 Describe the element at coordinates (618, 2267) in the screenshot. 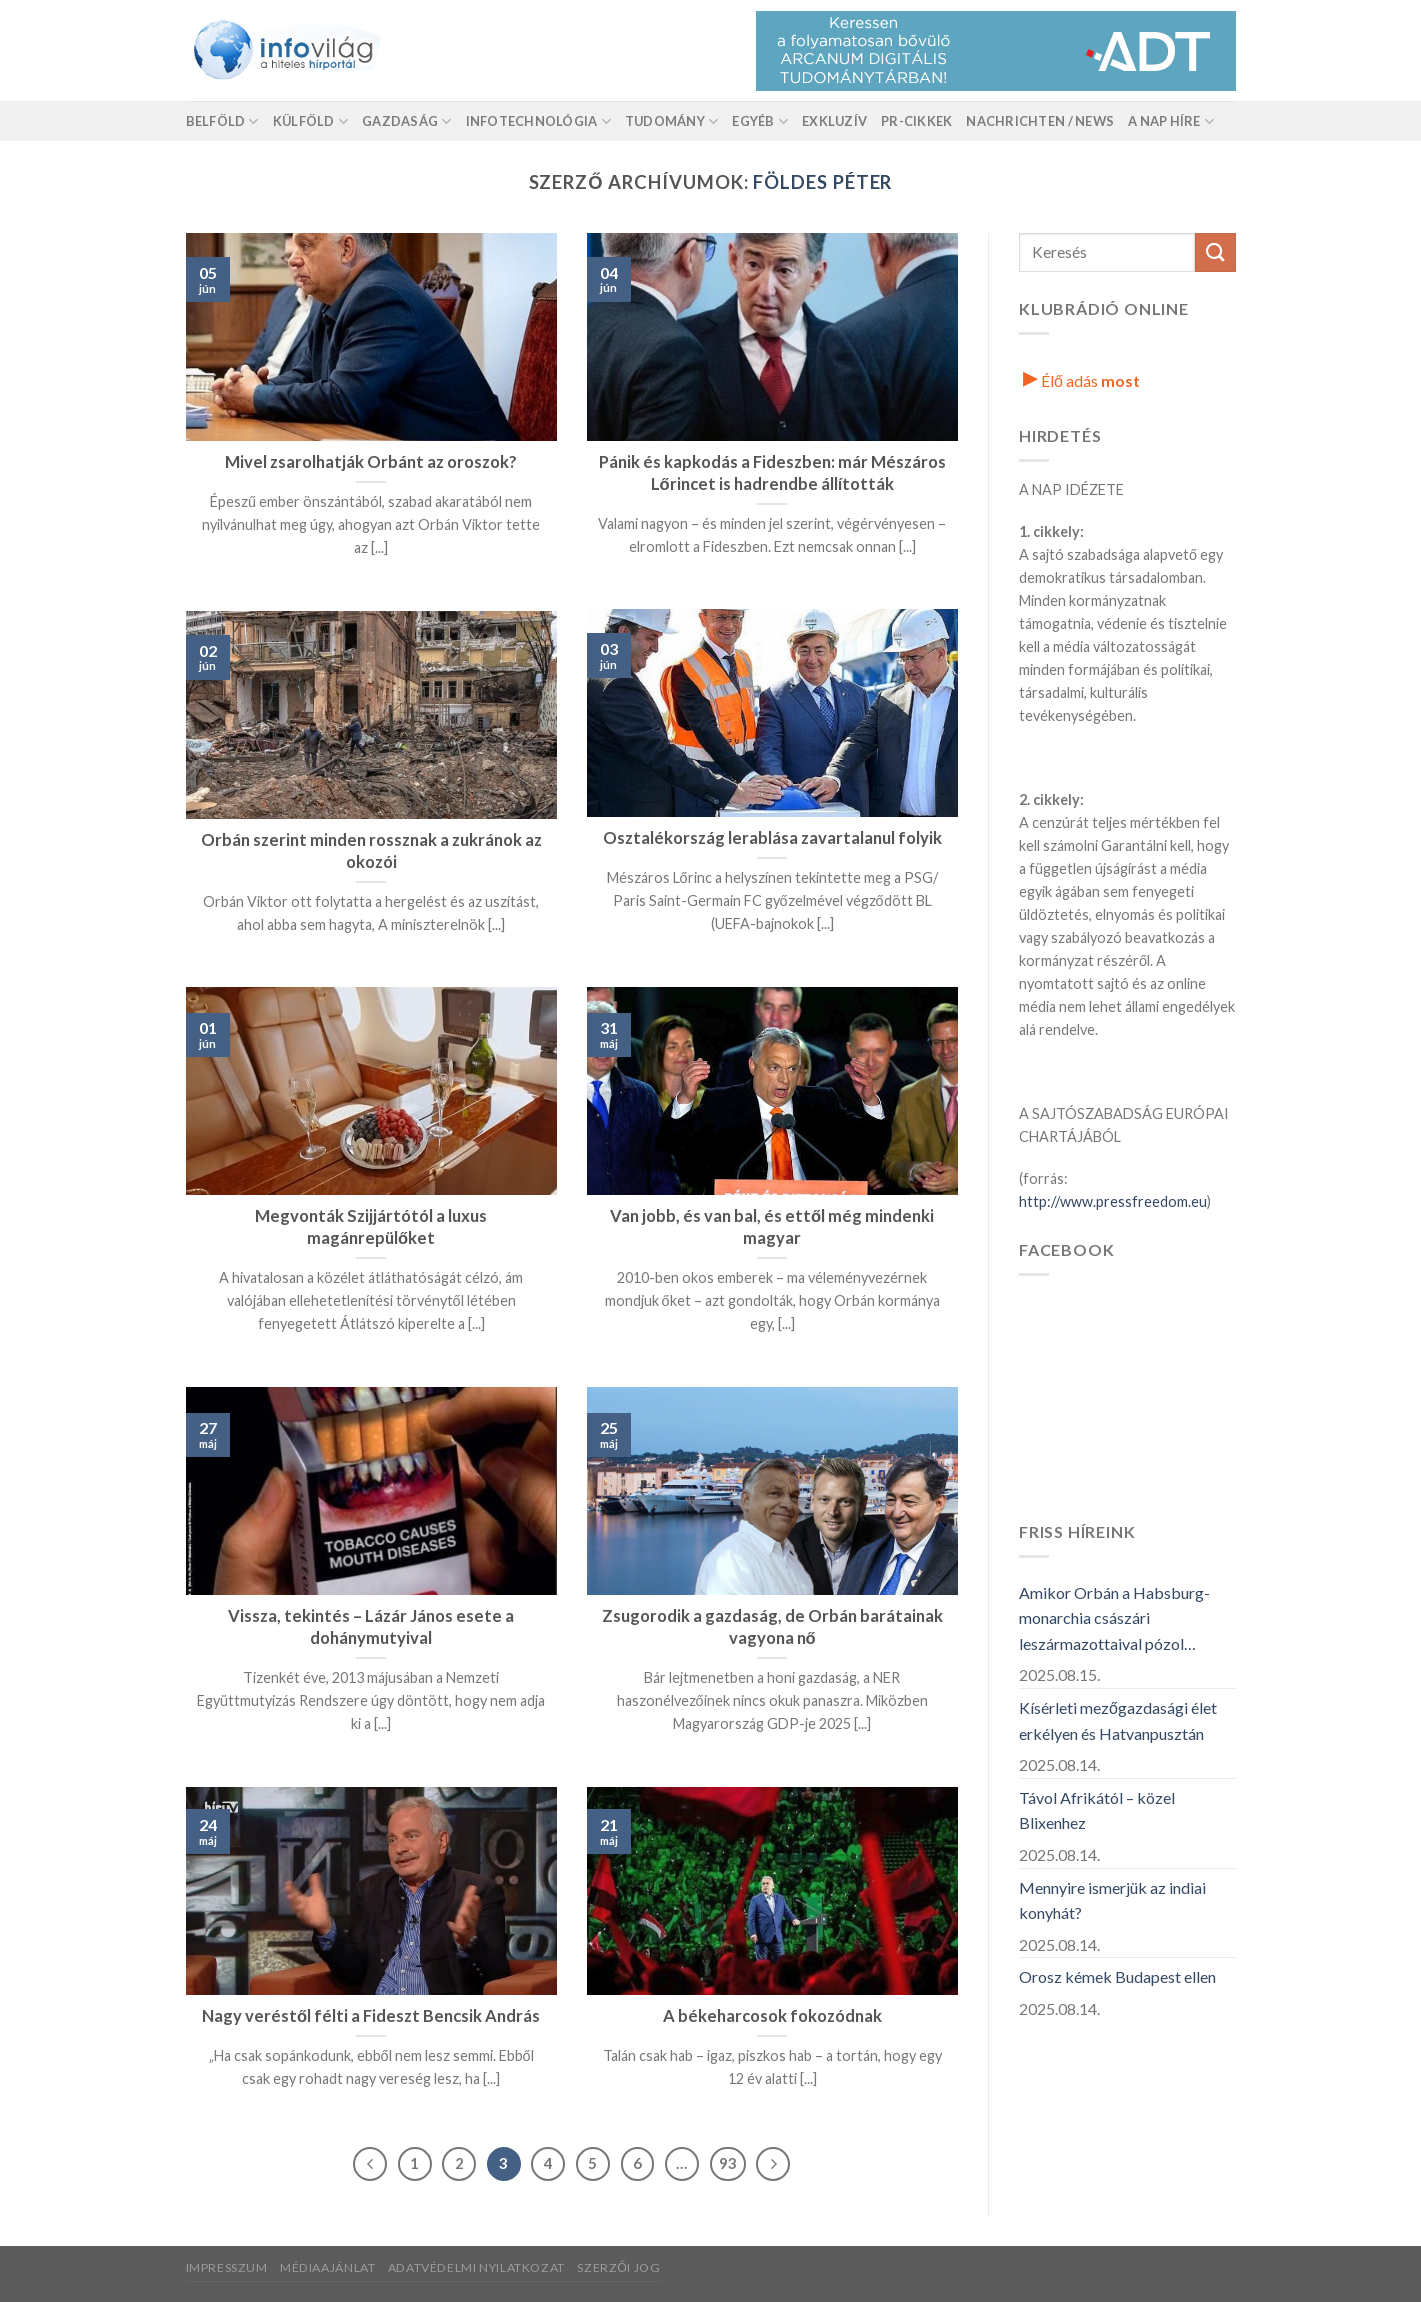

I see `Szerzői jog` at that location.